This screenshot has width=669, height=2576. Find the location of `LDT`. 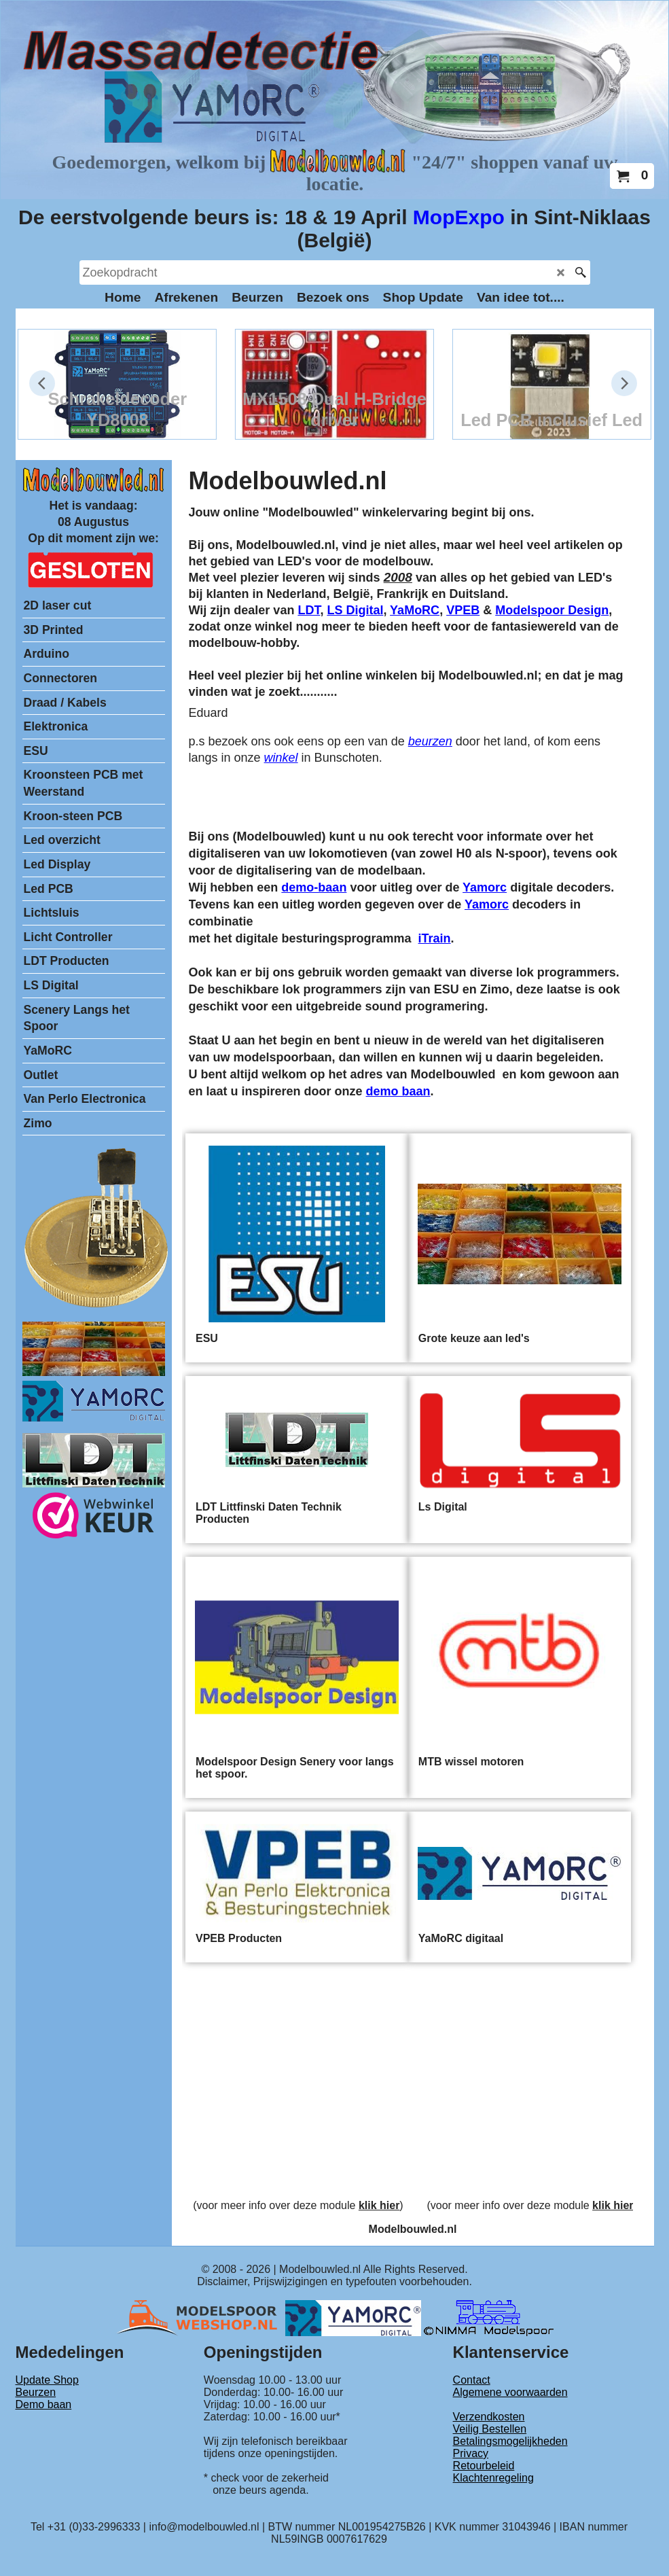

LDT is located at coordinates (308, 610).